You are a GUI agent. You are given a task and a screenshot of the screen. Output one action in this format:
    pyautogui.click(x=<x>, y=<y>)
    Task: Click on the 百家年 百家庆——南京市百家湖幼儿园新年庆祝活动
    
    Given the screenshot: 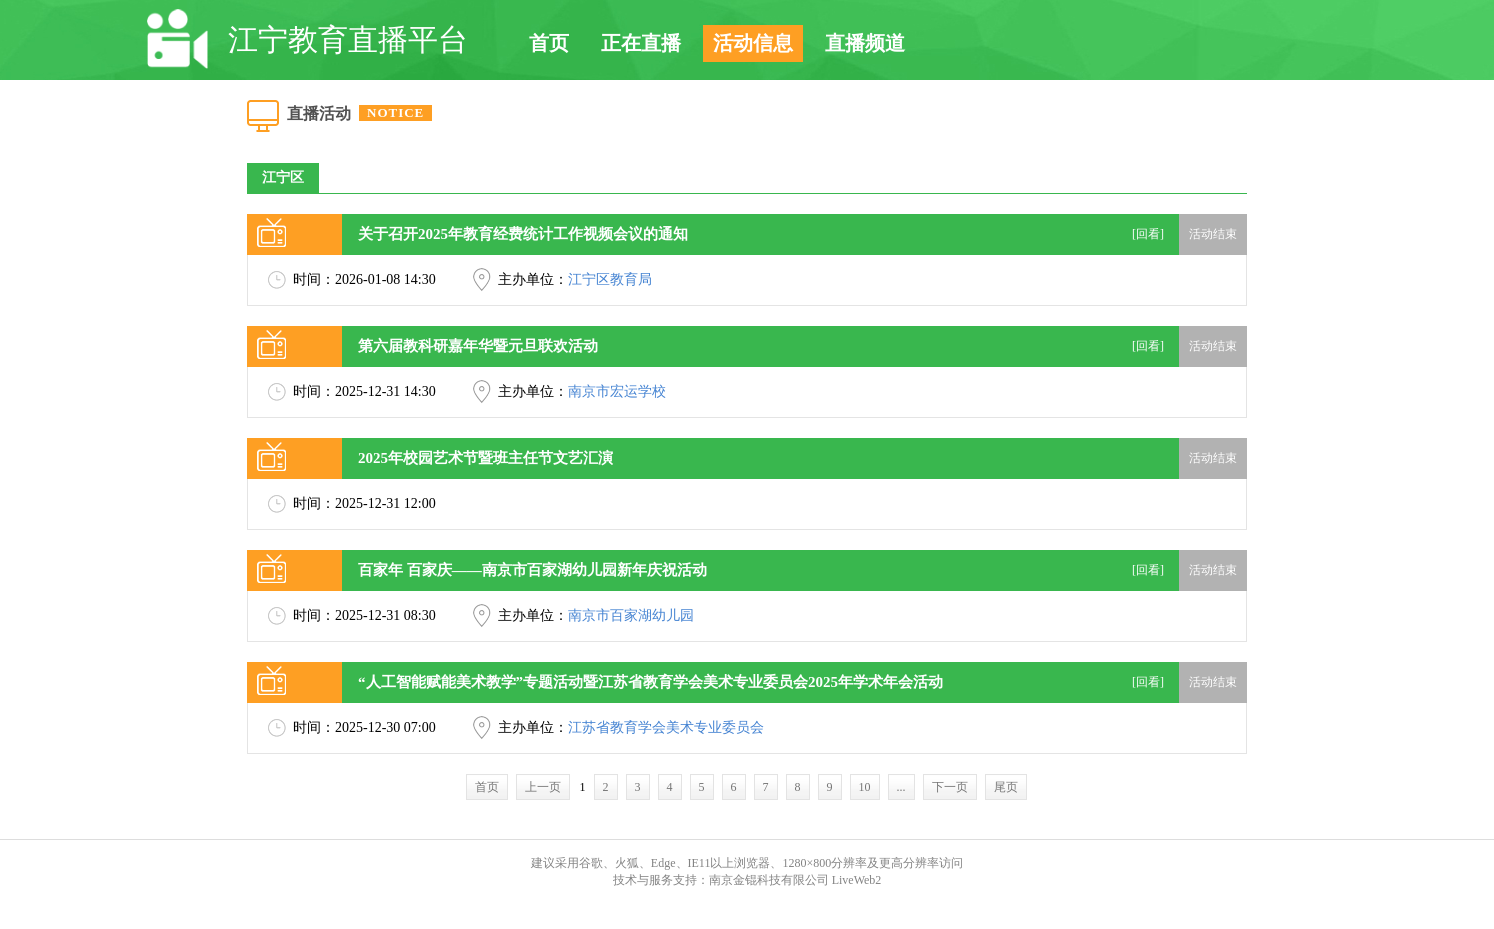 What is the action you would take?
    pyautogui.click(x=532, y=570)
    